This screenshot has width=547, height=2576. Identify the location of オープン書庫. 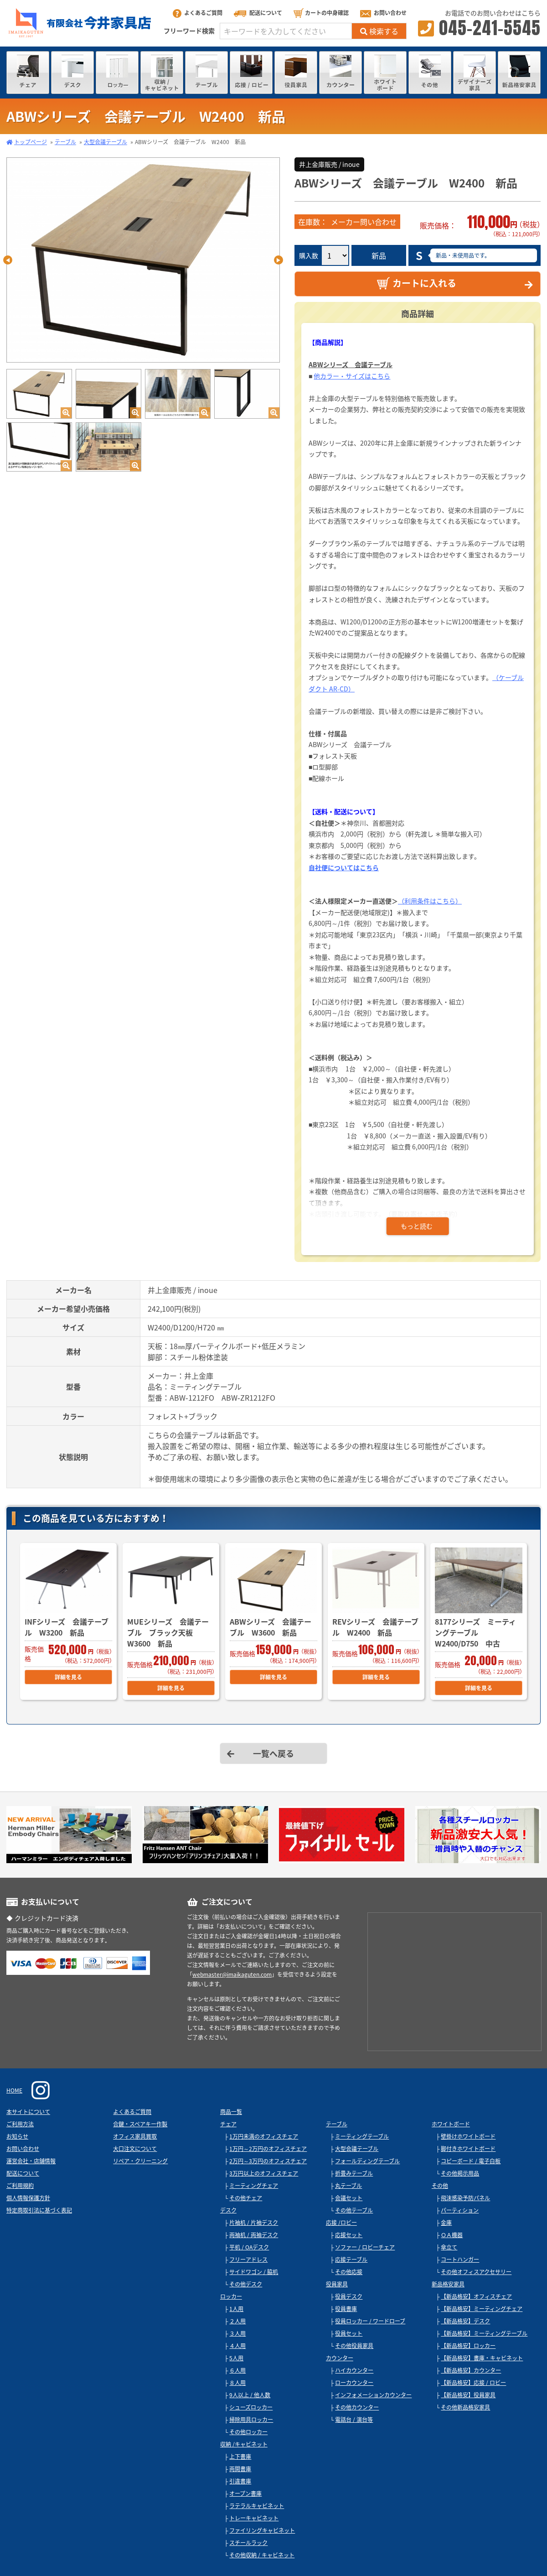
(245, 2493).